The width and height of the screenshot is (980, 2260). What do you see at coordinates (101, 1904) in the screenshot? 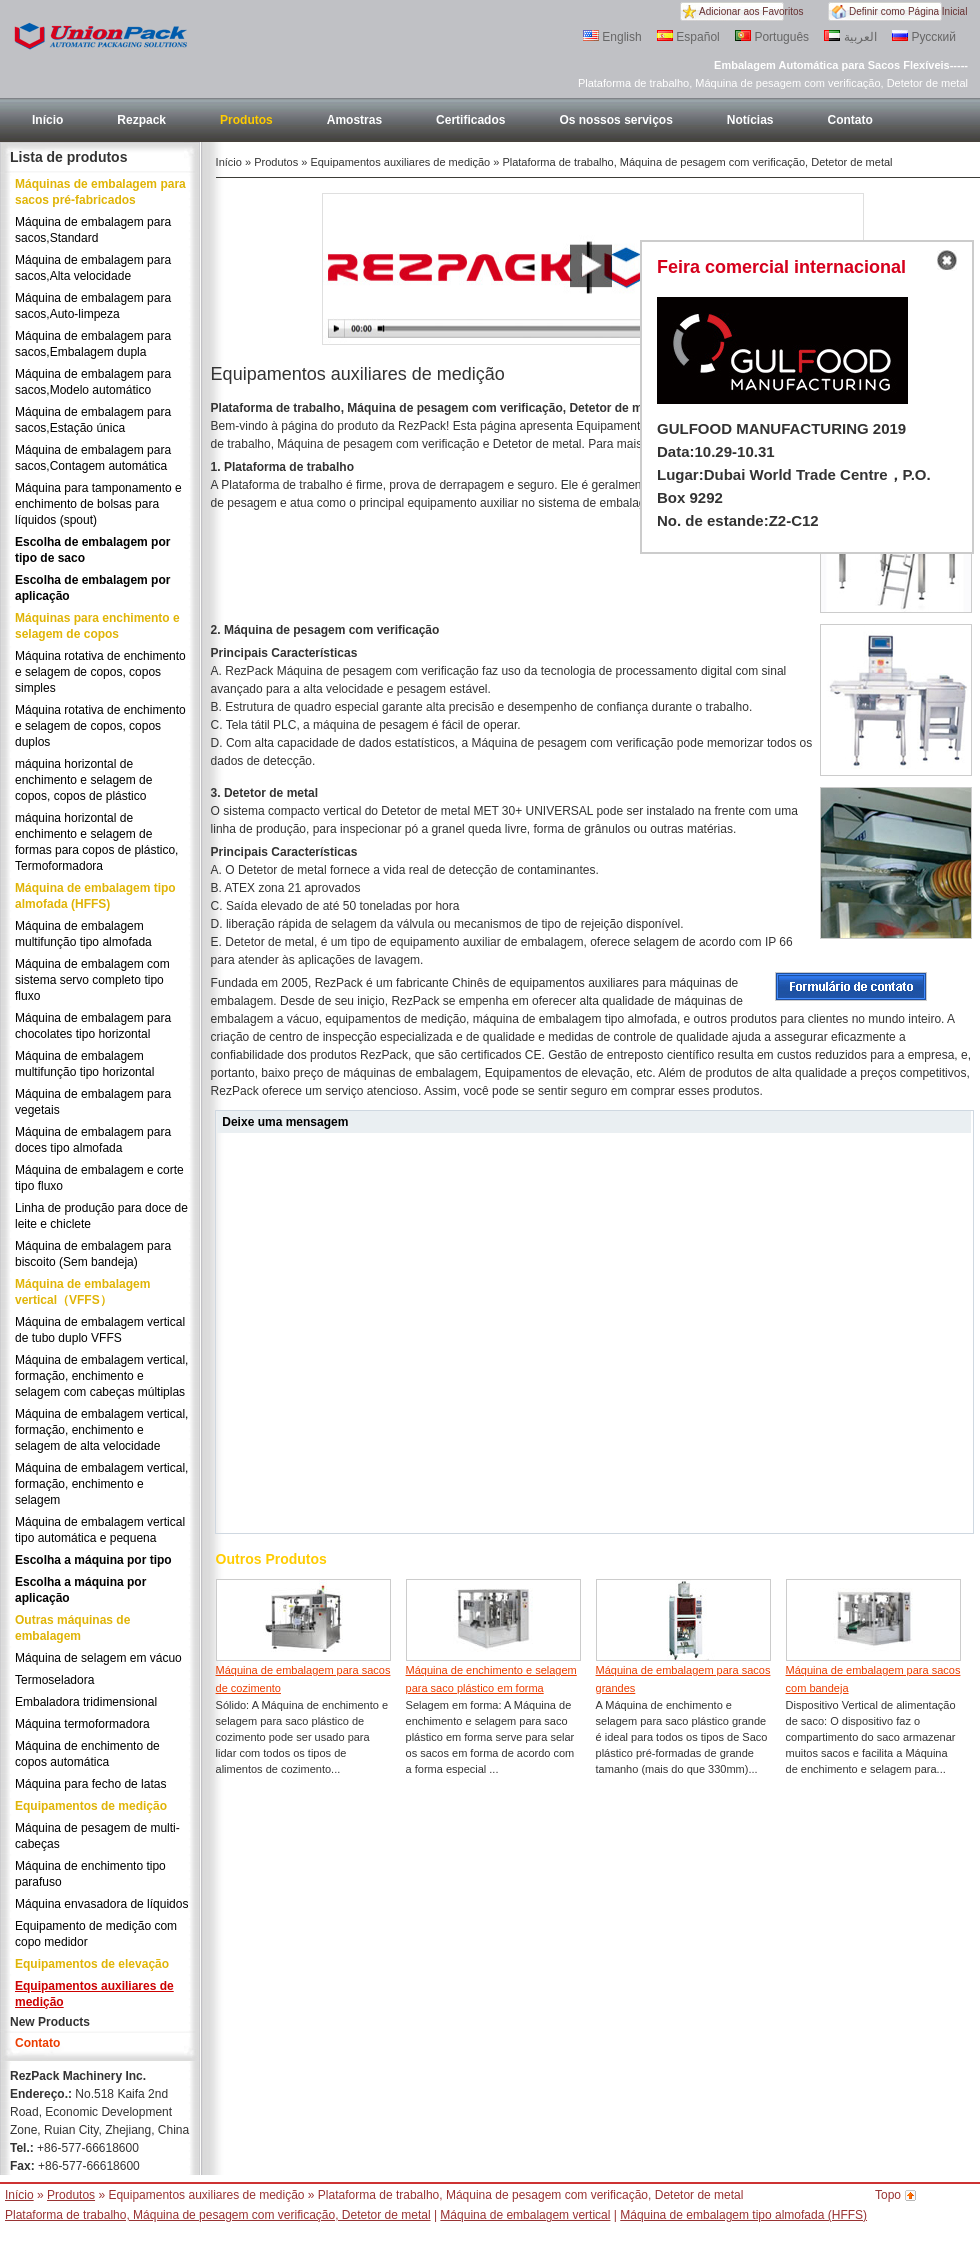
I see `Máquina envasadora de líquidos` at bounding box center [101, 1904].